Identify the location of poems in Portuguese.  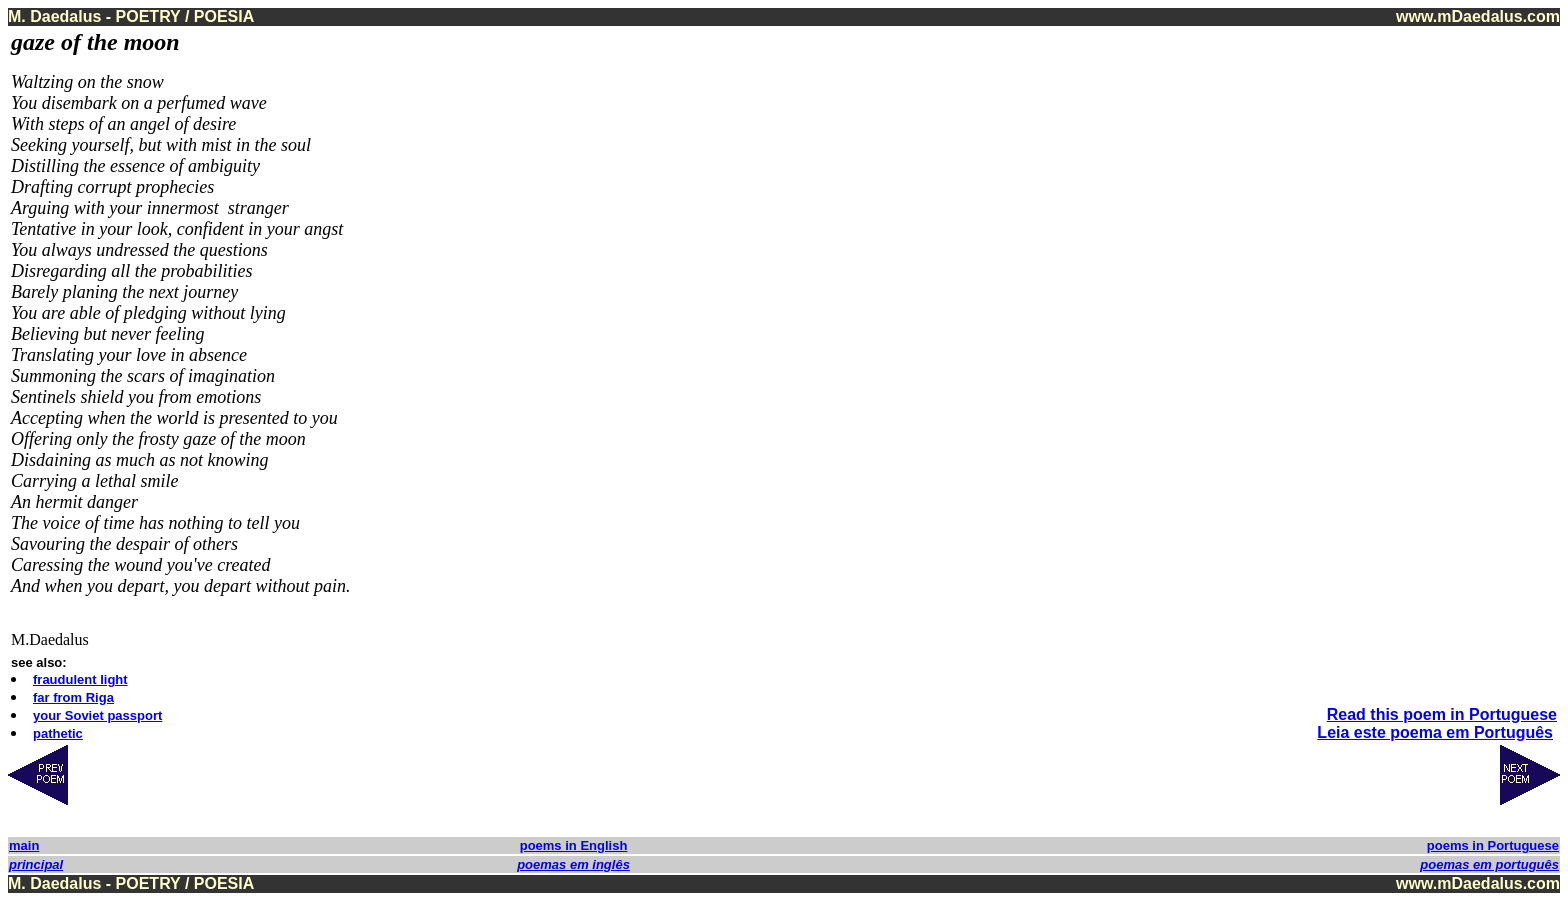
(1493, 845).